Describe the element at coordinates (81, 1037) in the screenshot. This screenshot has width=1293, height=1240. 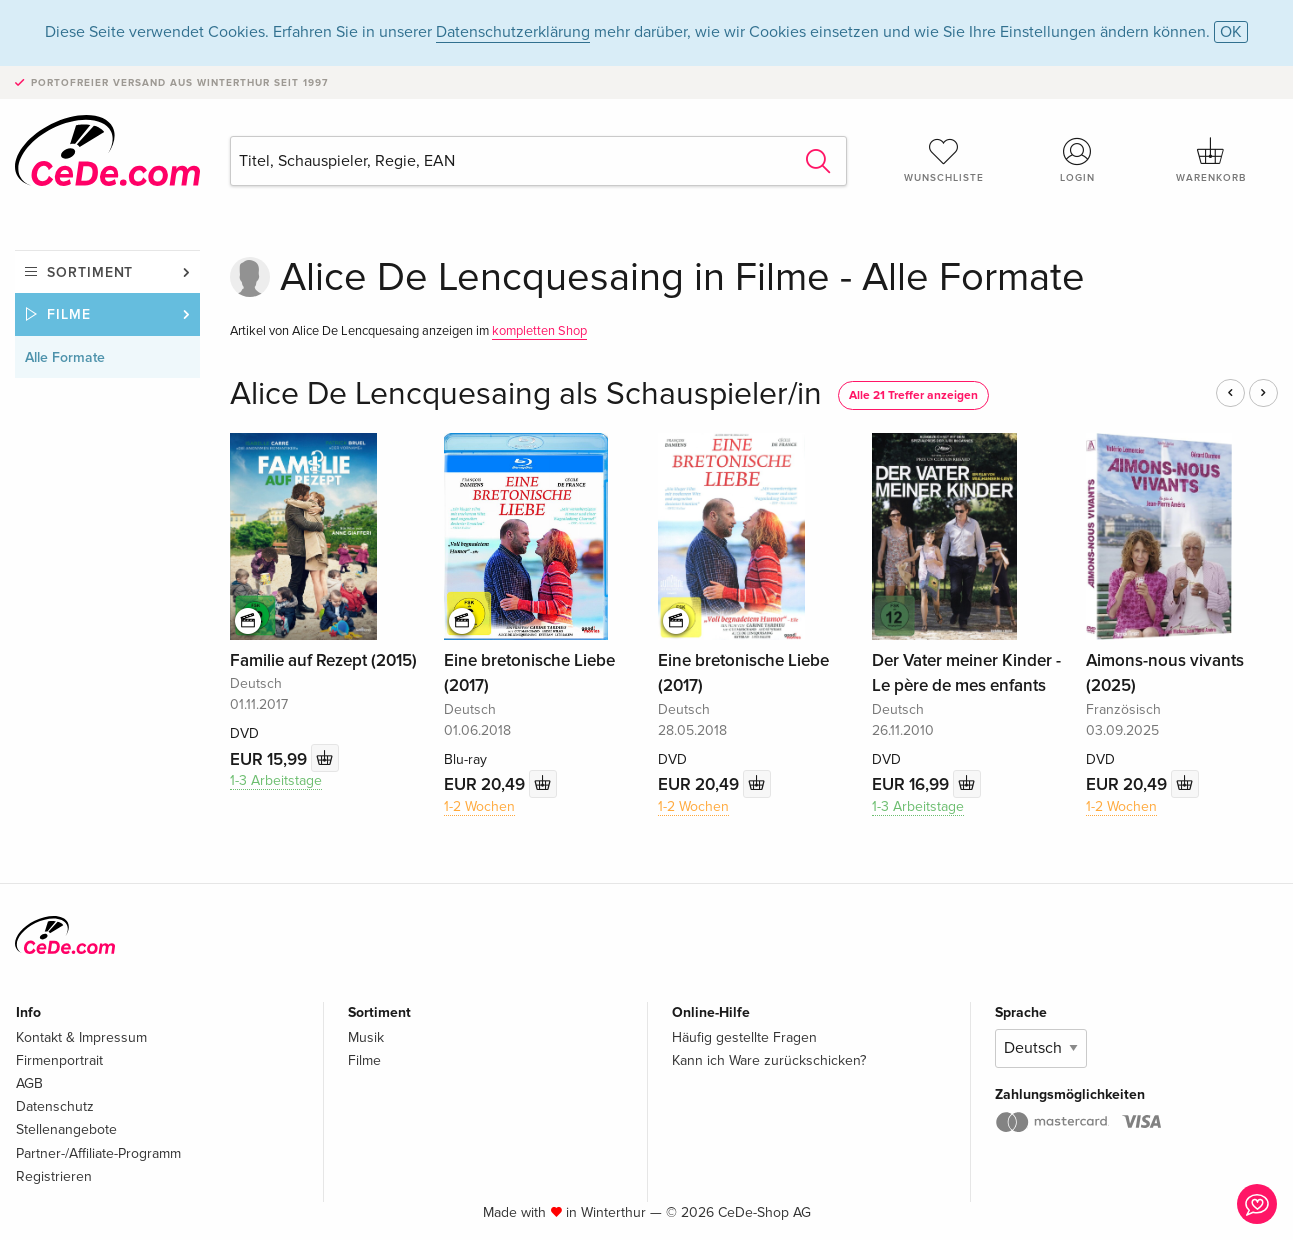
I see `Kontakt & Impressum` at that location.